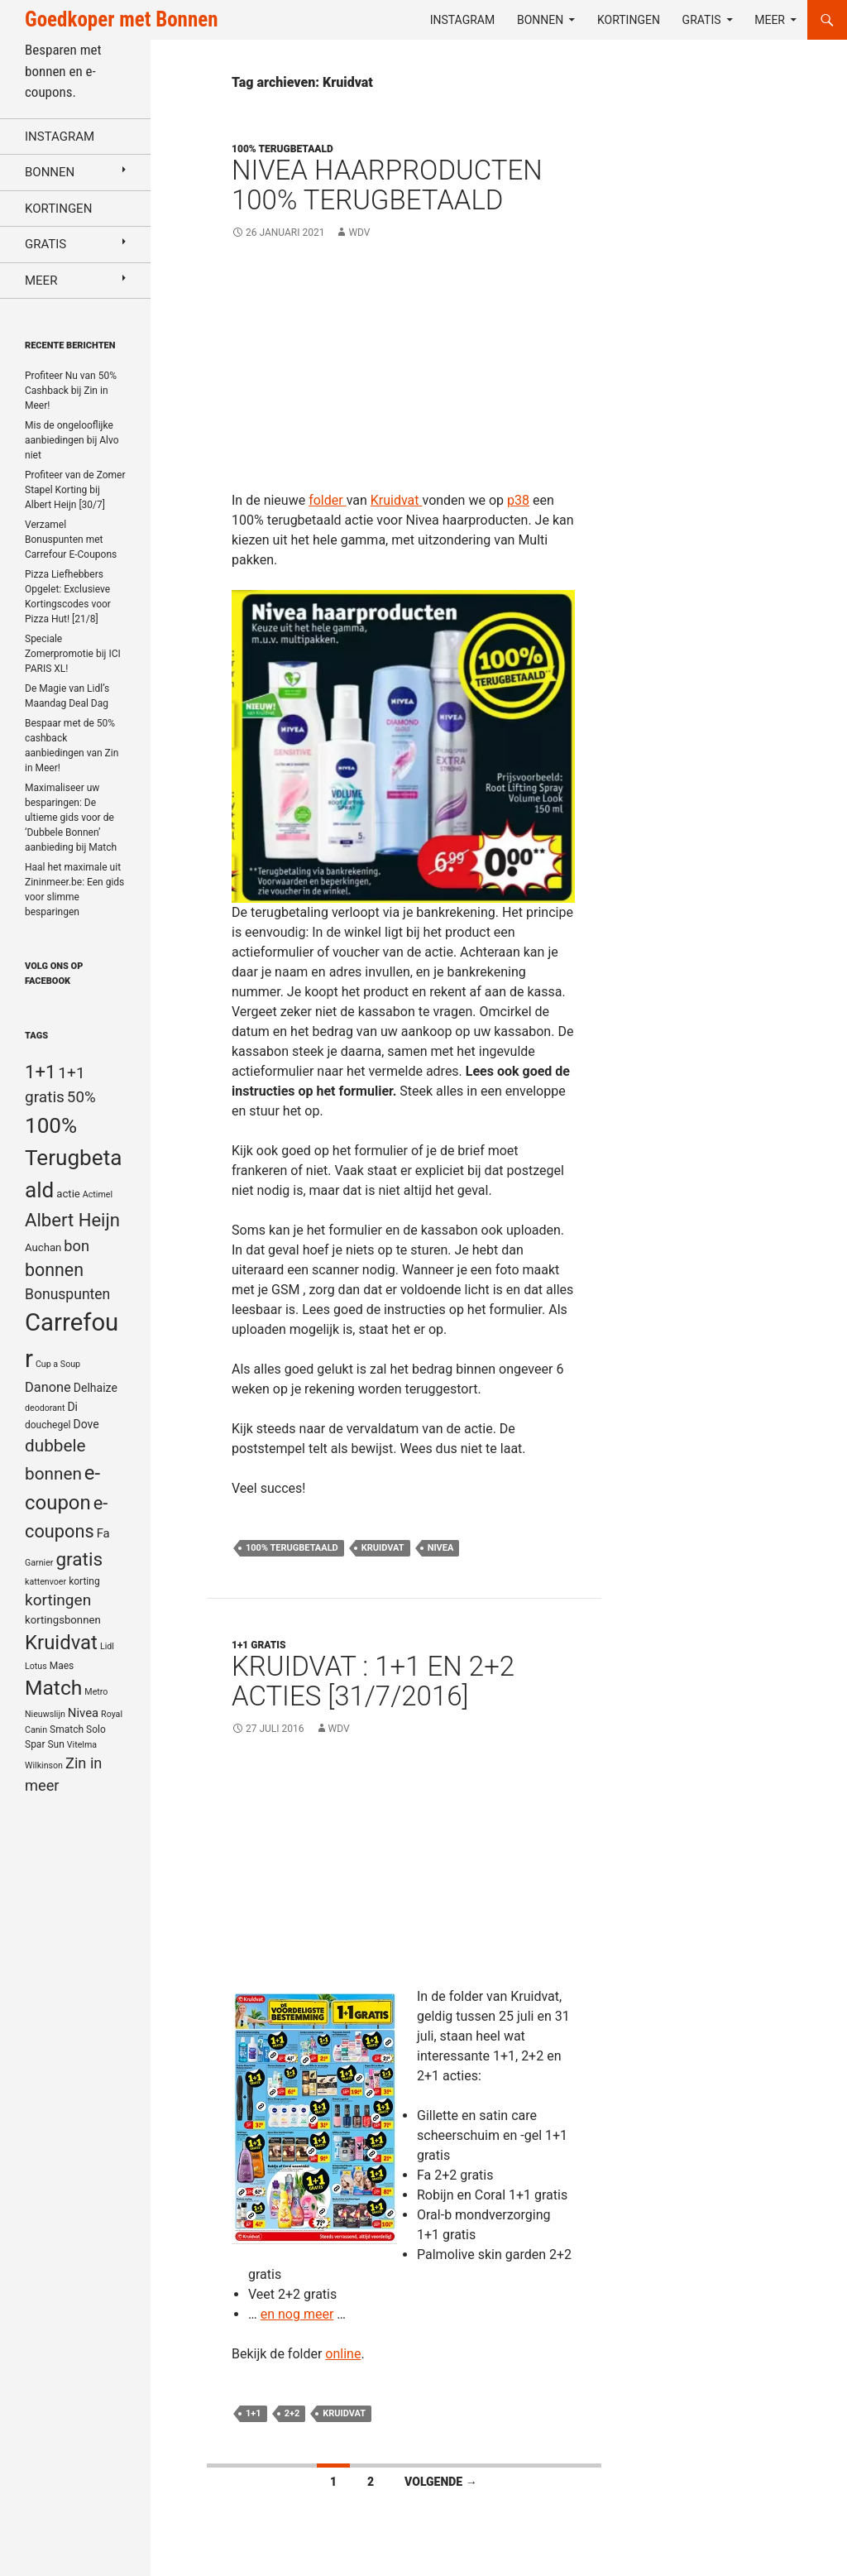 This screenshot has width=847, height=2576. Describe the element at coordinates (628, 19) in the screenshot. I see `Kortingen` at that location.